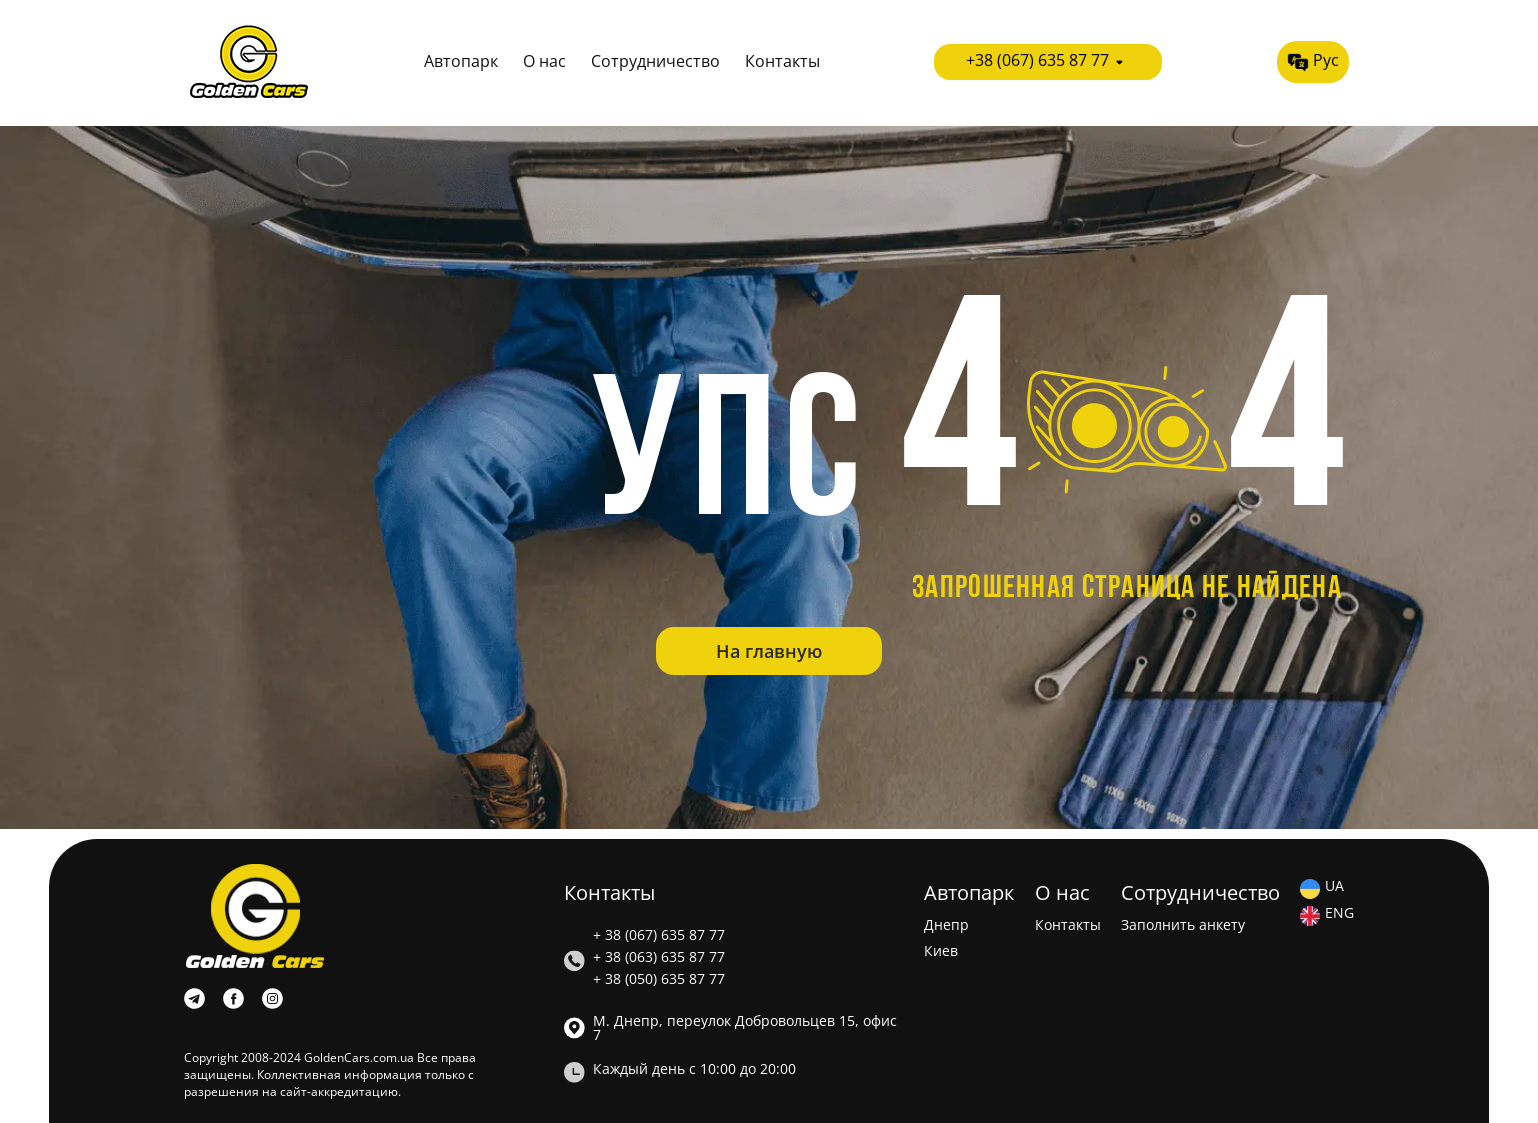 The image size is (1538, 1123). I want to click on Заполнить анкету, so click(1183, 925).